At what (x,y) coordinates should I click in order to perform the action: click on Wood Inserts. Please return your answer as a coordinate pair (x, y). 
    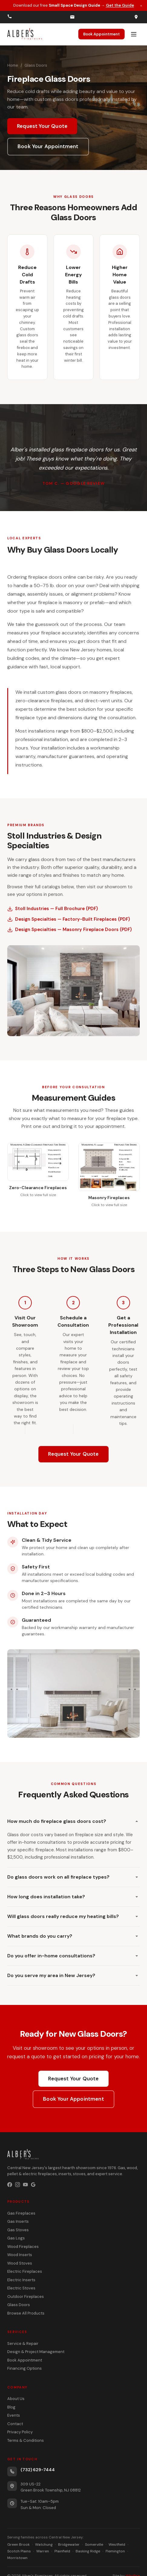
    Looking at the image, I should click on (19, 2254).